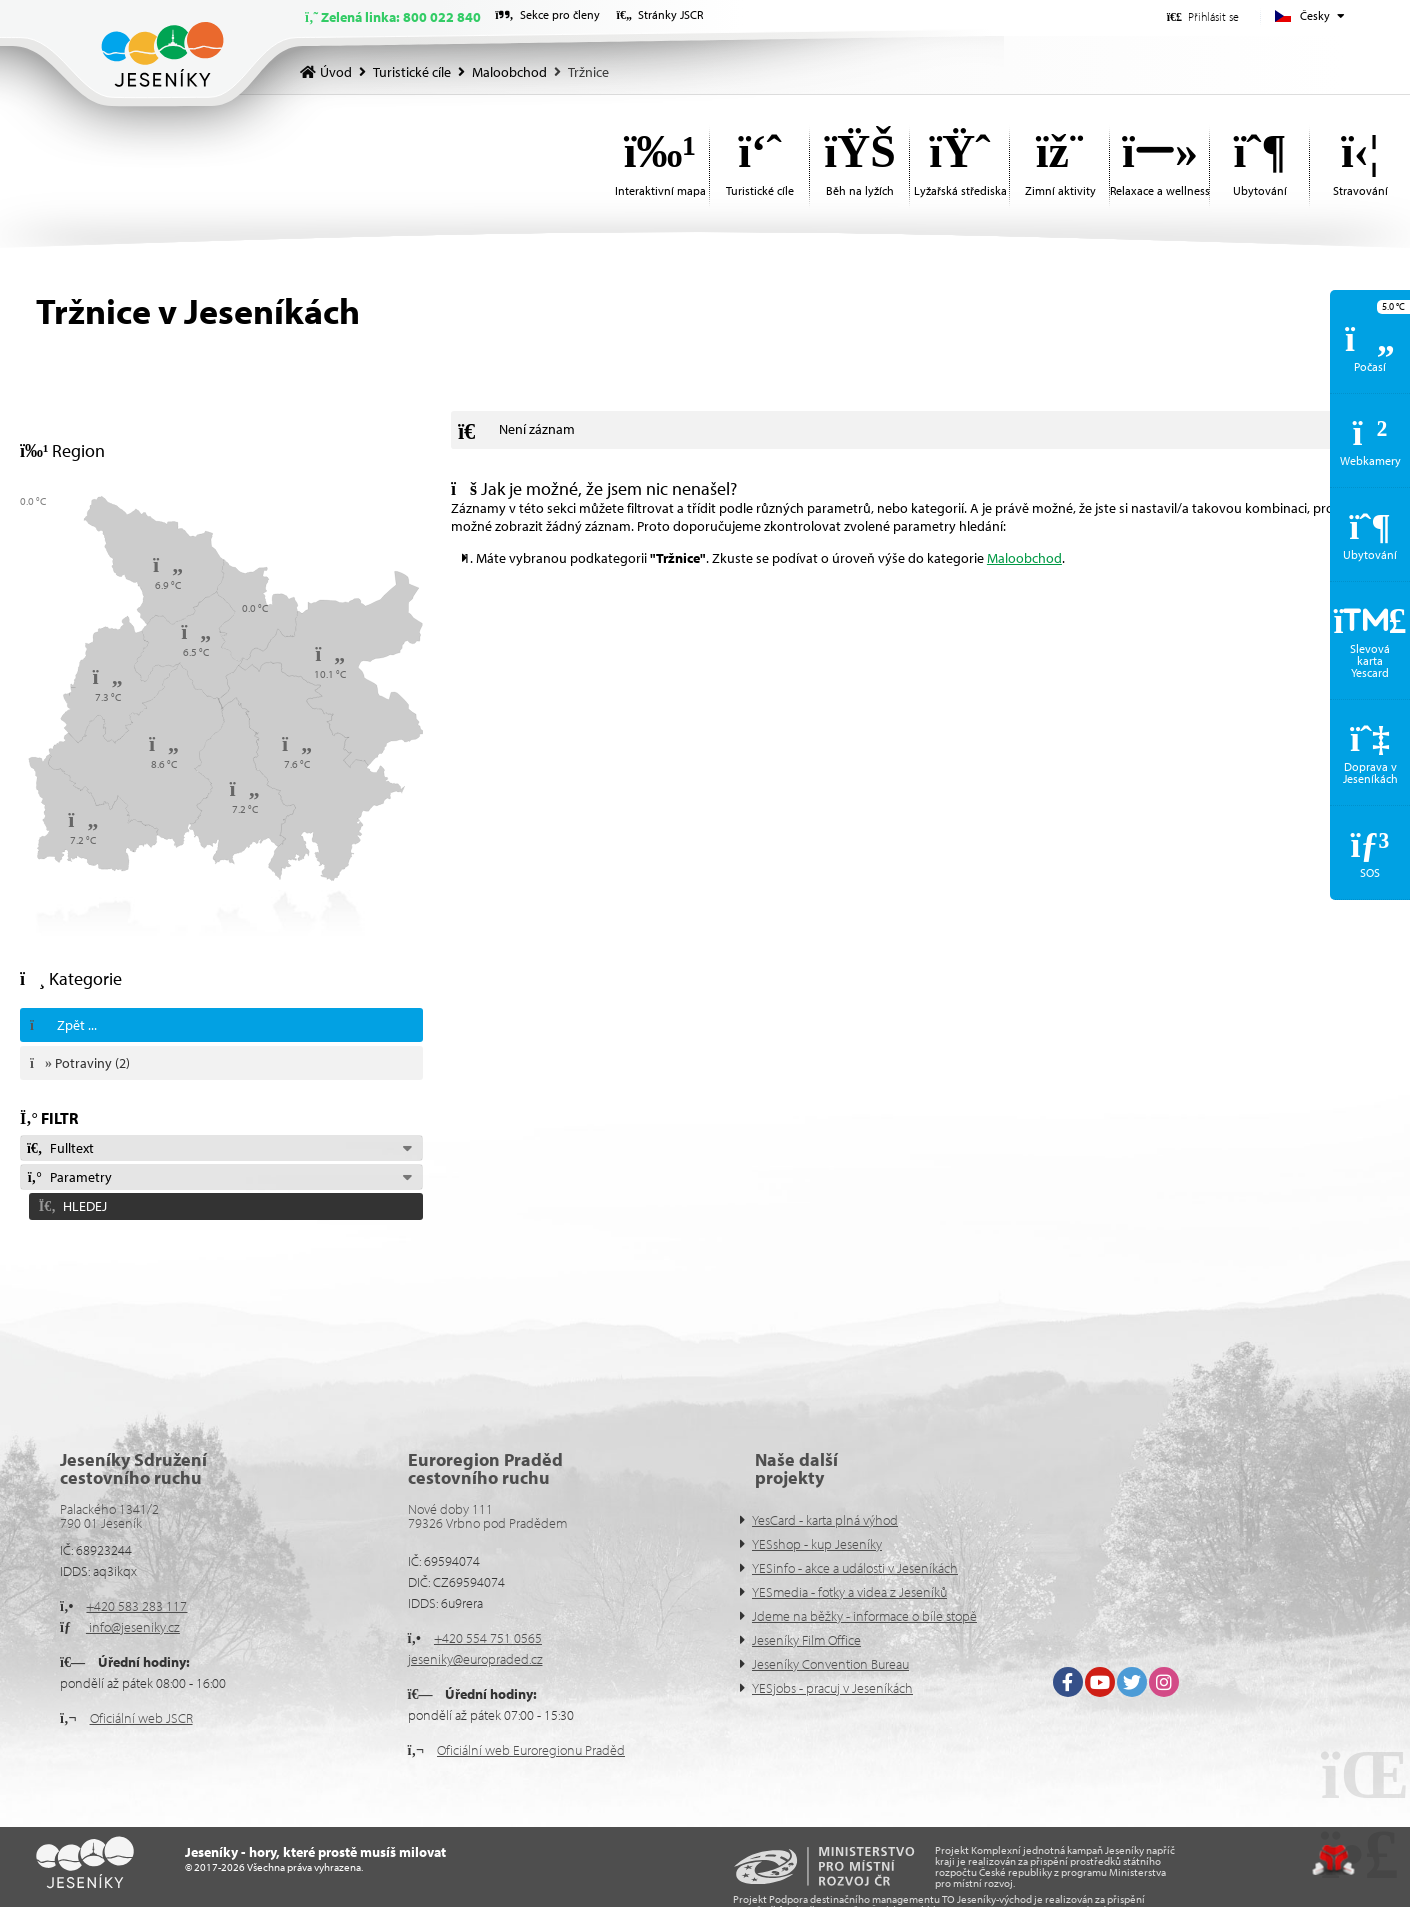 The image size is (1410, 1907). I want to click on YESjobs - pracuj v Jeseníkách, so click(832, 1688).